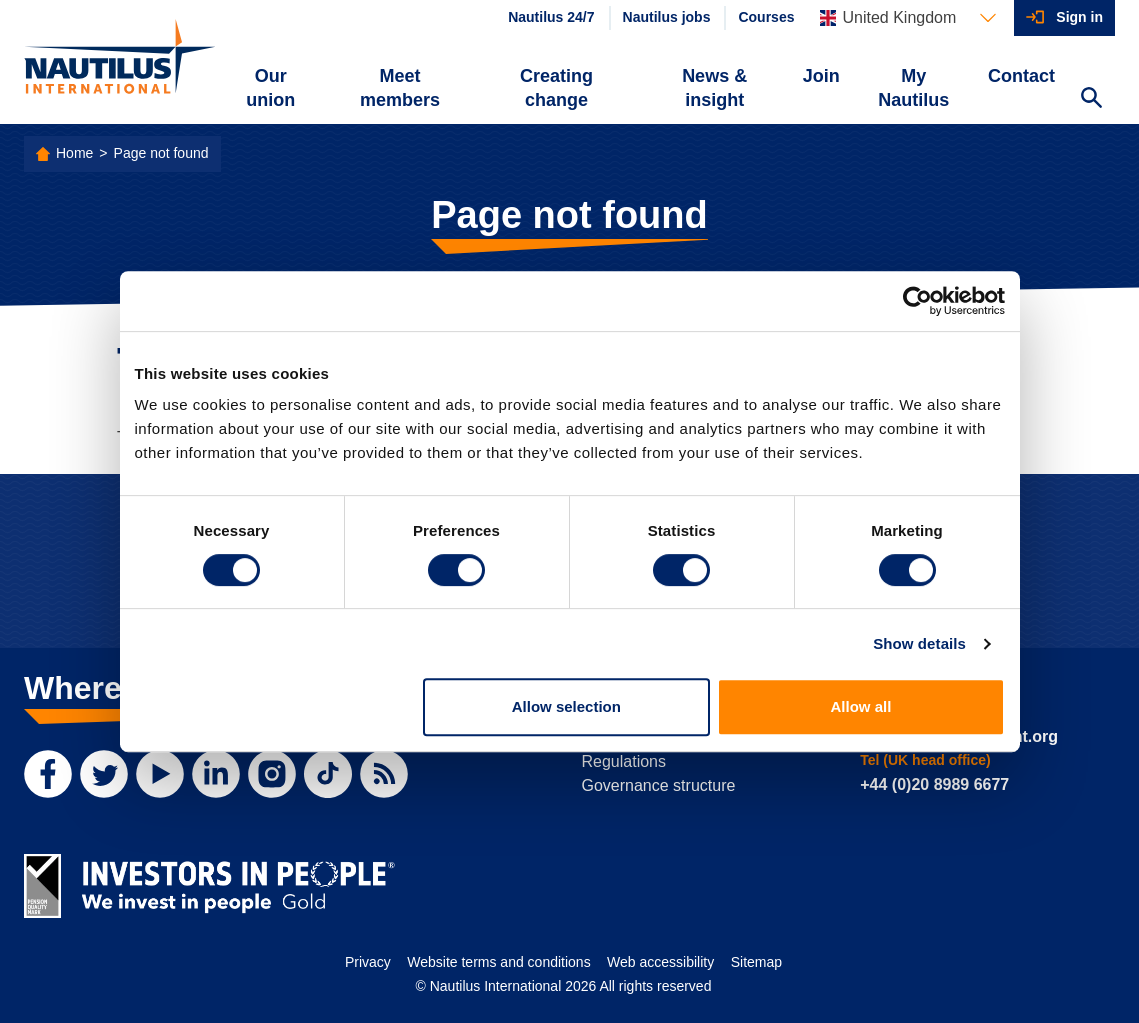 The image size is (1139, 1023). What do you see at coordinates (919, 643) in the screenshot?
I see `Show details` at bounding box center [919, 643].